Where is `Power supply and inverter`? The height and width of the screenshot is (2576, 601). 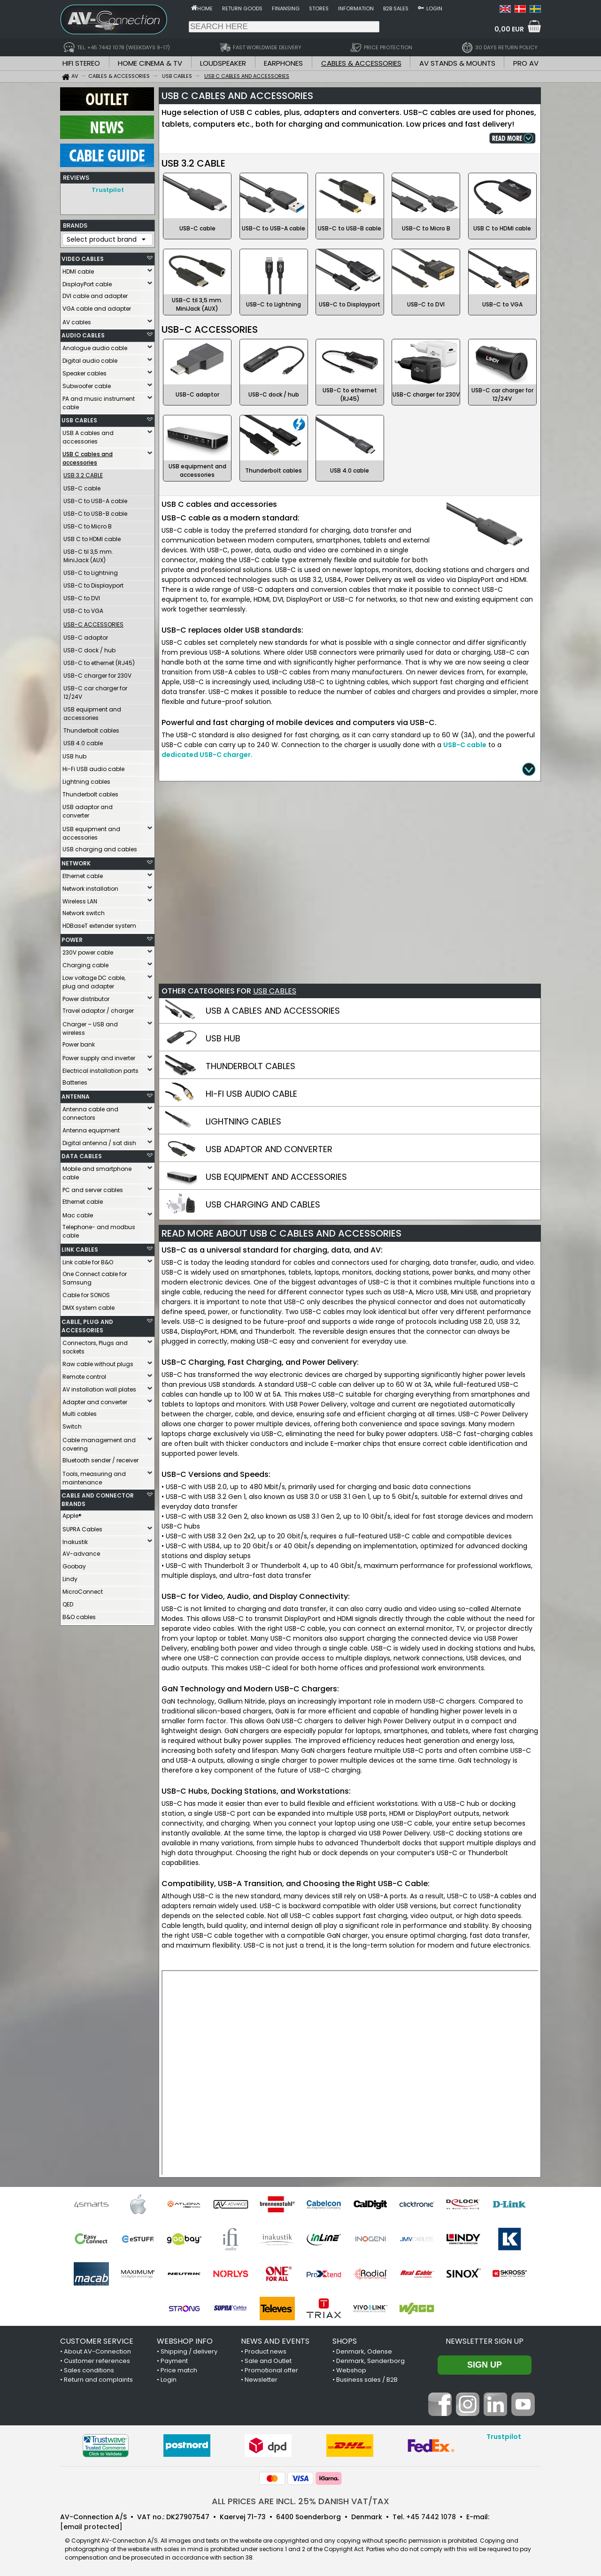 Power supply and inverter is located at coordinates (98, 1056).